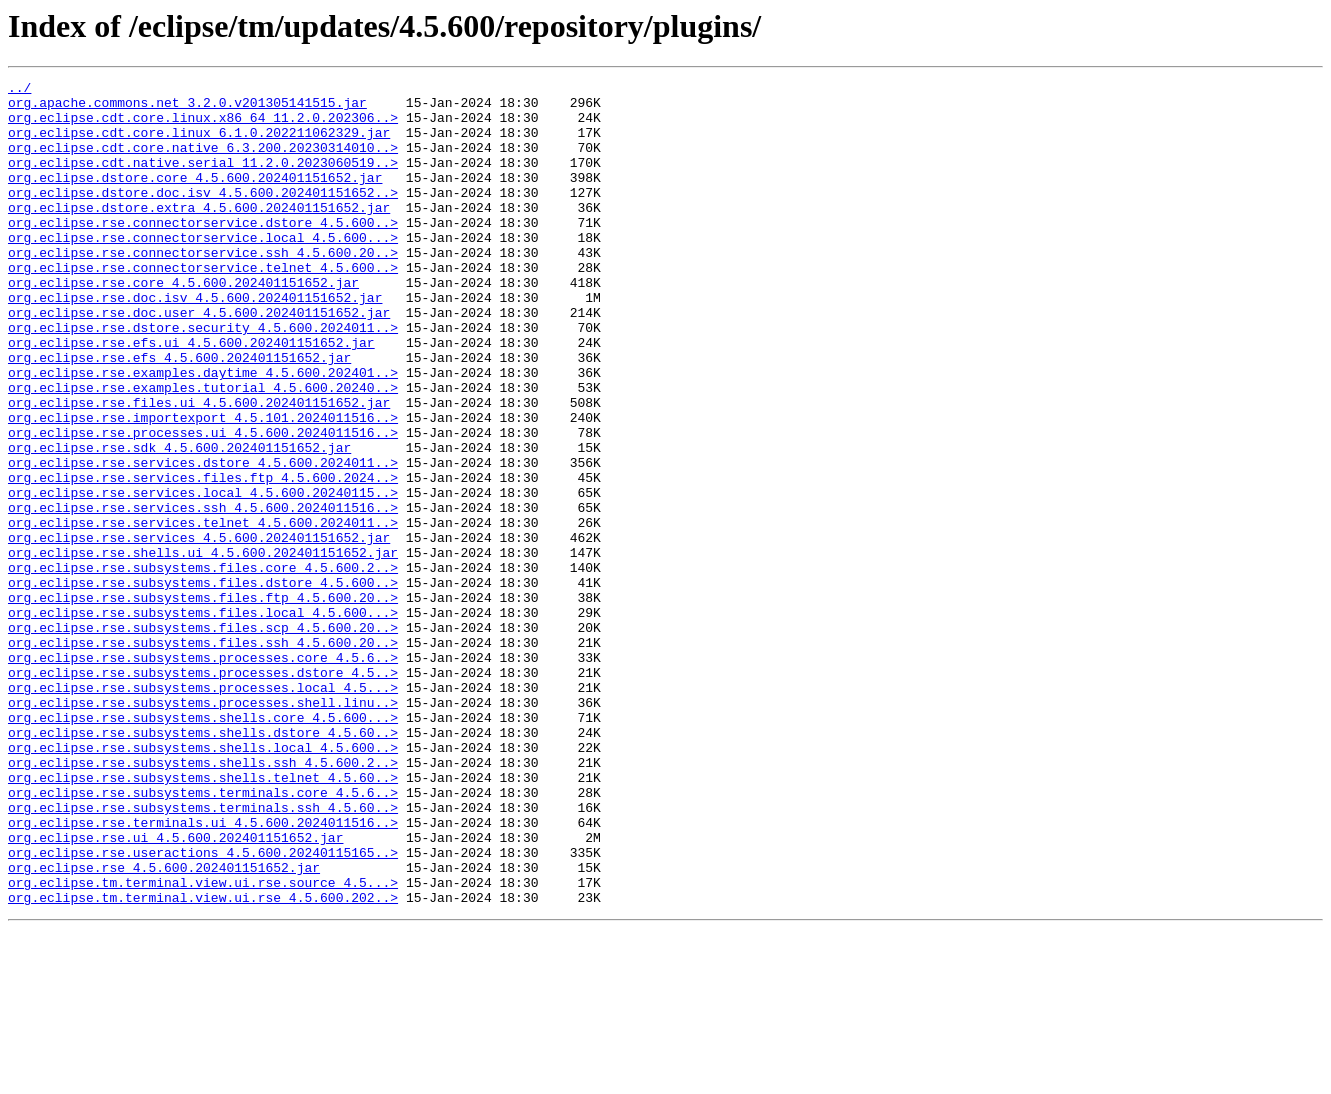 The image size is (1331, 1094). What do you see at coordinates (203, 1062) in the screenshot?
I see `org.eclipse.tm.terminal.view.ui.rse_4.5.600.202..>` at bounding box center [203, 1062].